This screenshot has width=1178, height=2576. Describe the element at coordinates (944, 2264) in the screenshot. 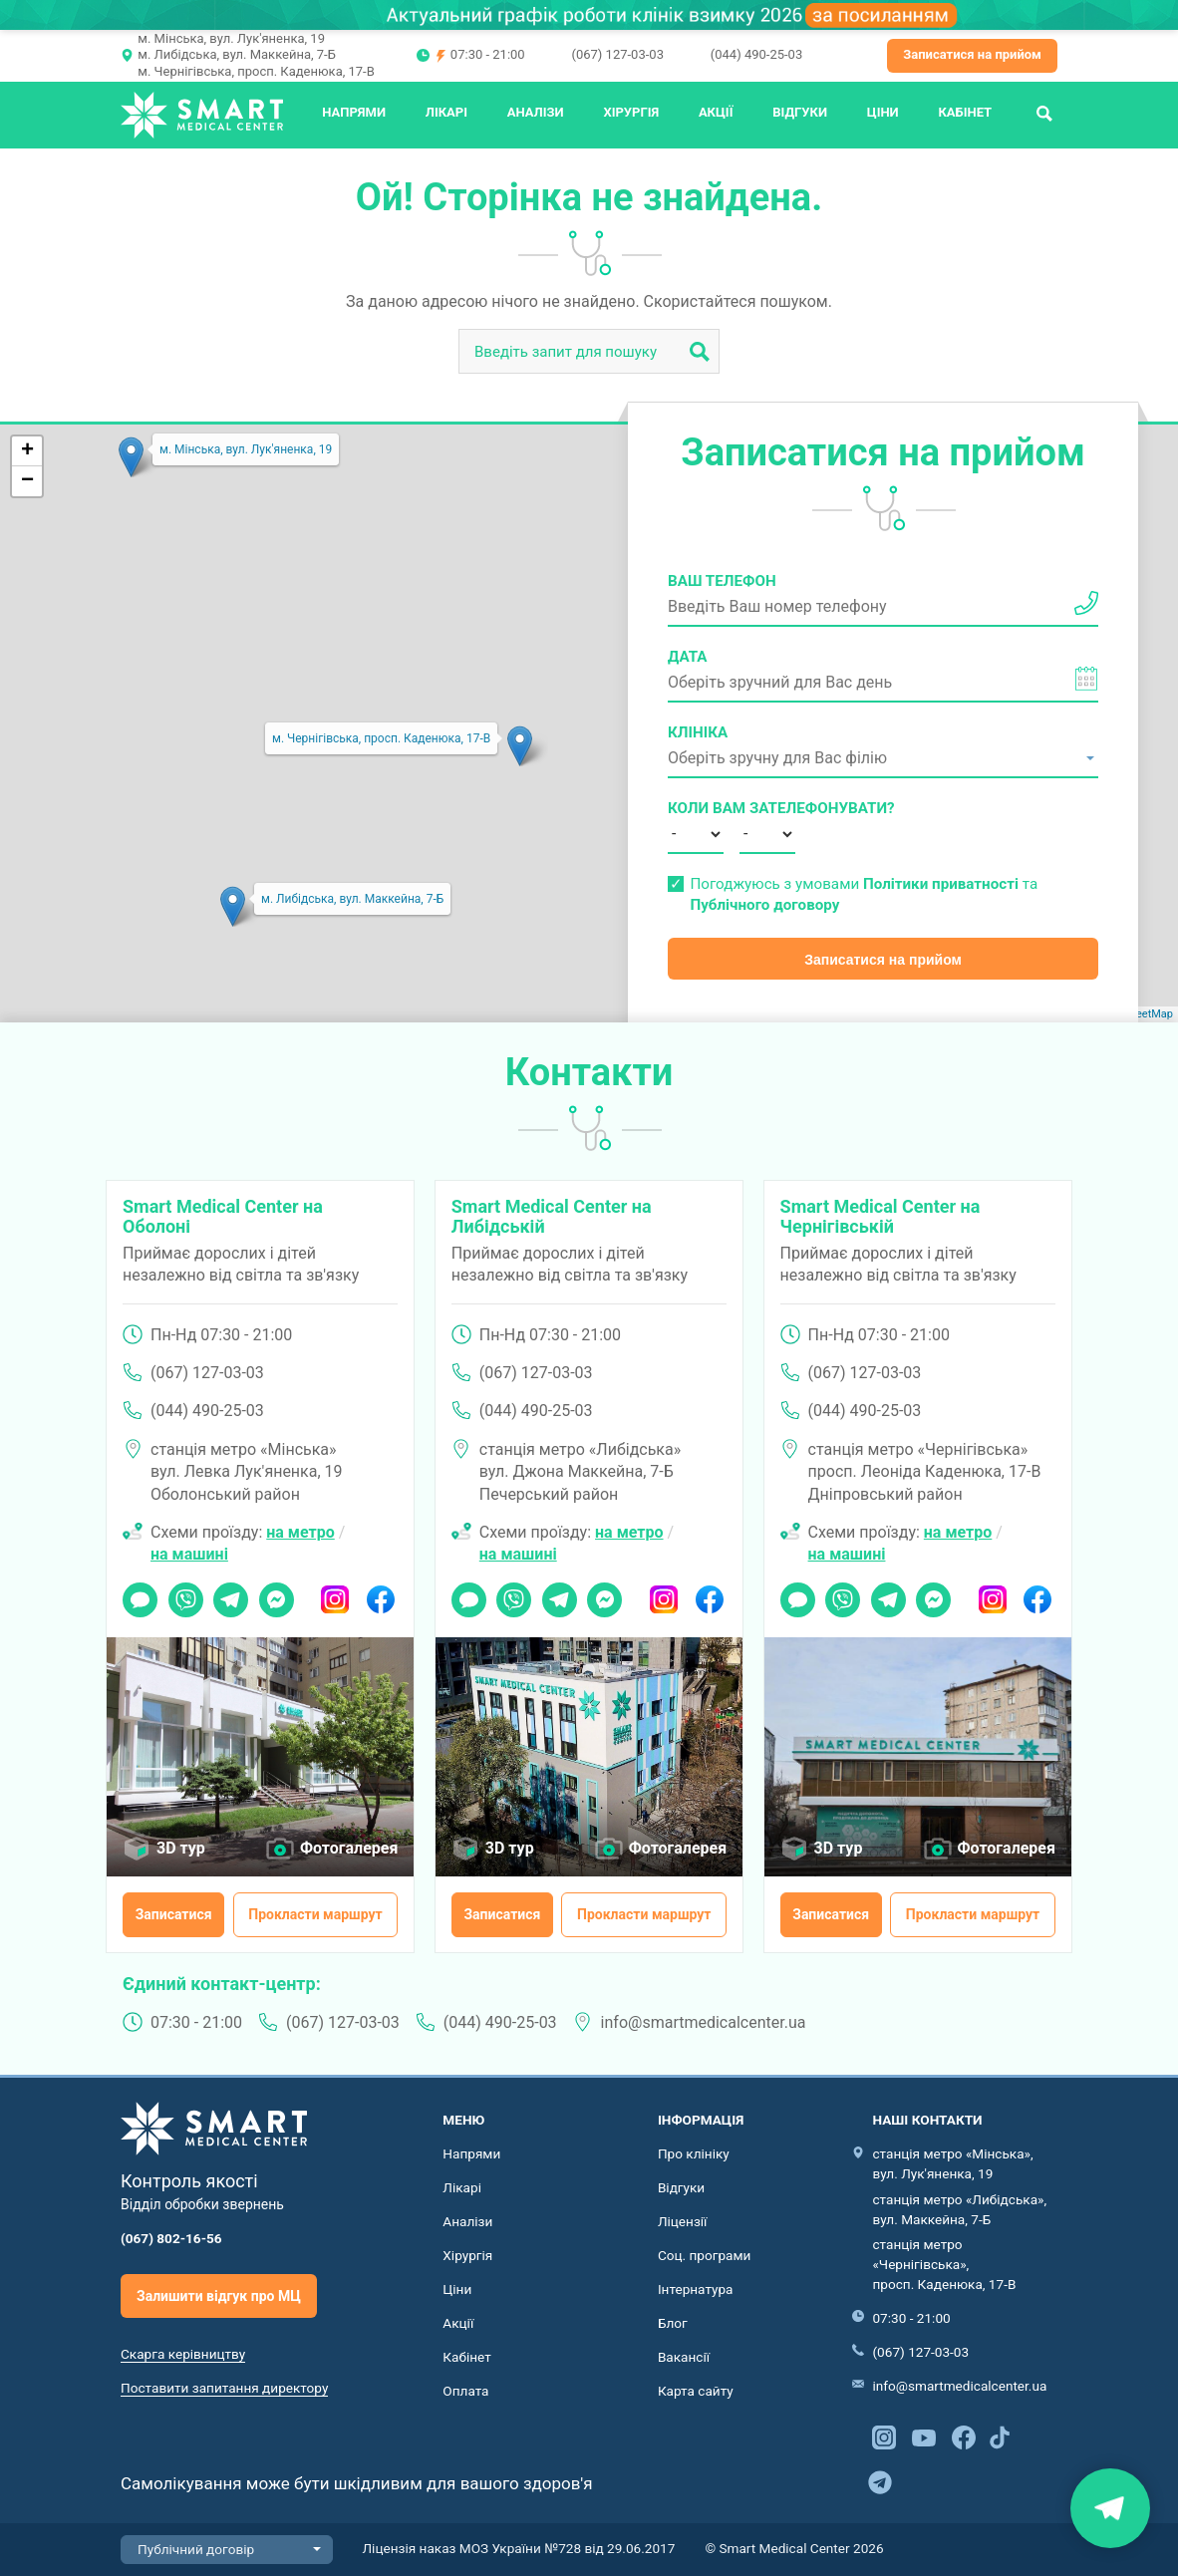

I see `станція метро «Чернігівська», просп. Каденюка, 17-В` at that location.